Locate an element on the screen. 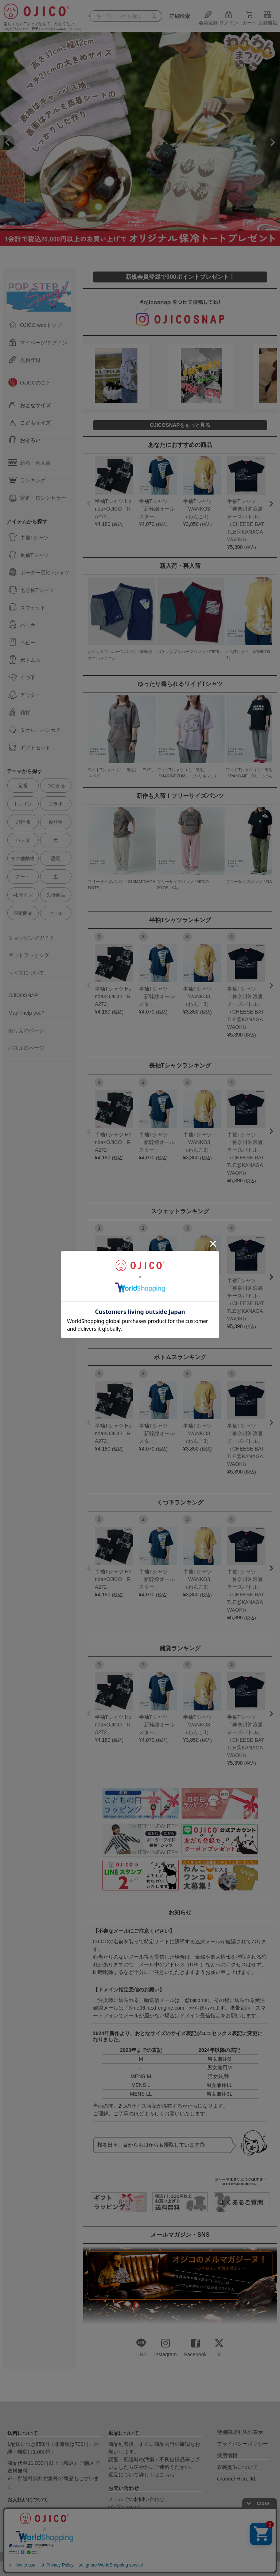 The image size is (280, 2576). プライバシーポリシー is located at coordinates (242, 2444).